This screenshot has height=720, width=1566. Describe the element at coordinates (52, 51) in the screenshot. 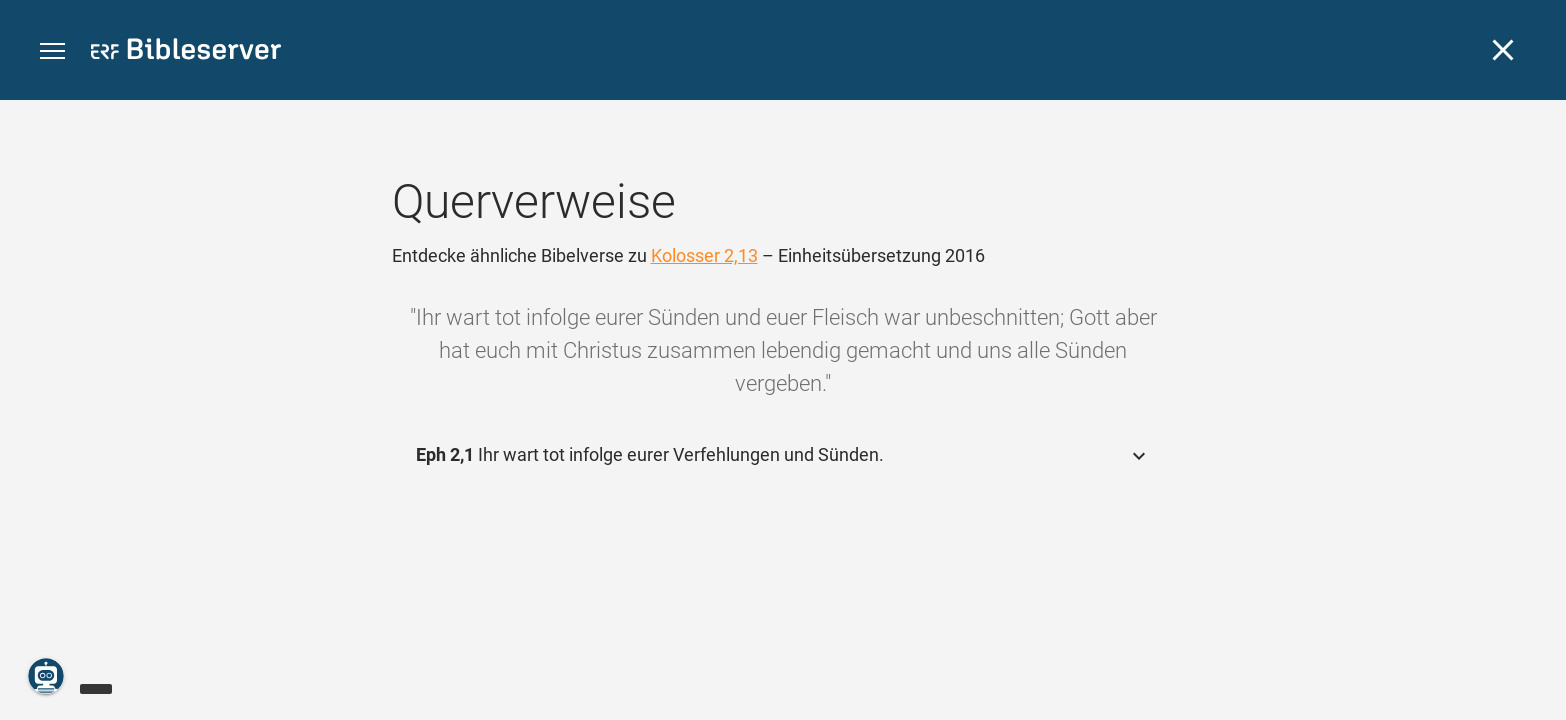

I see `[button]` at that location.